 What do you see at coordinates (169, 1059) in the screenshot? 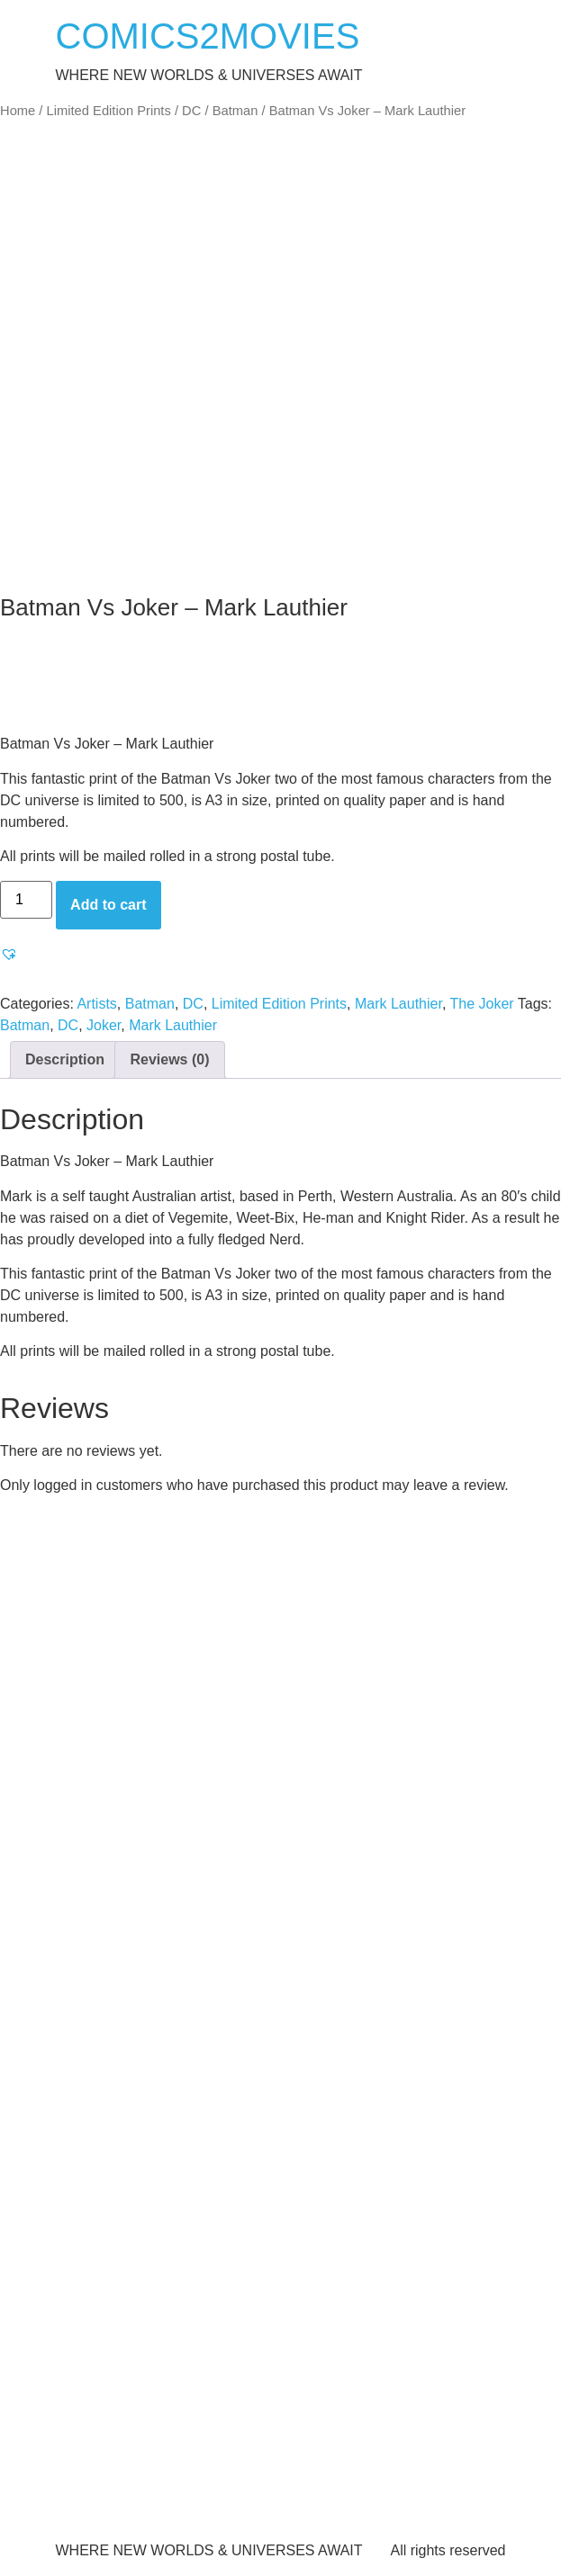
I see `Reviews (0) [tab]` at bounding box center [169, 1059].